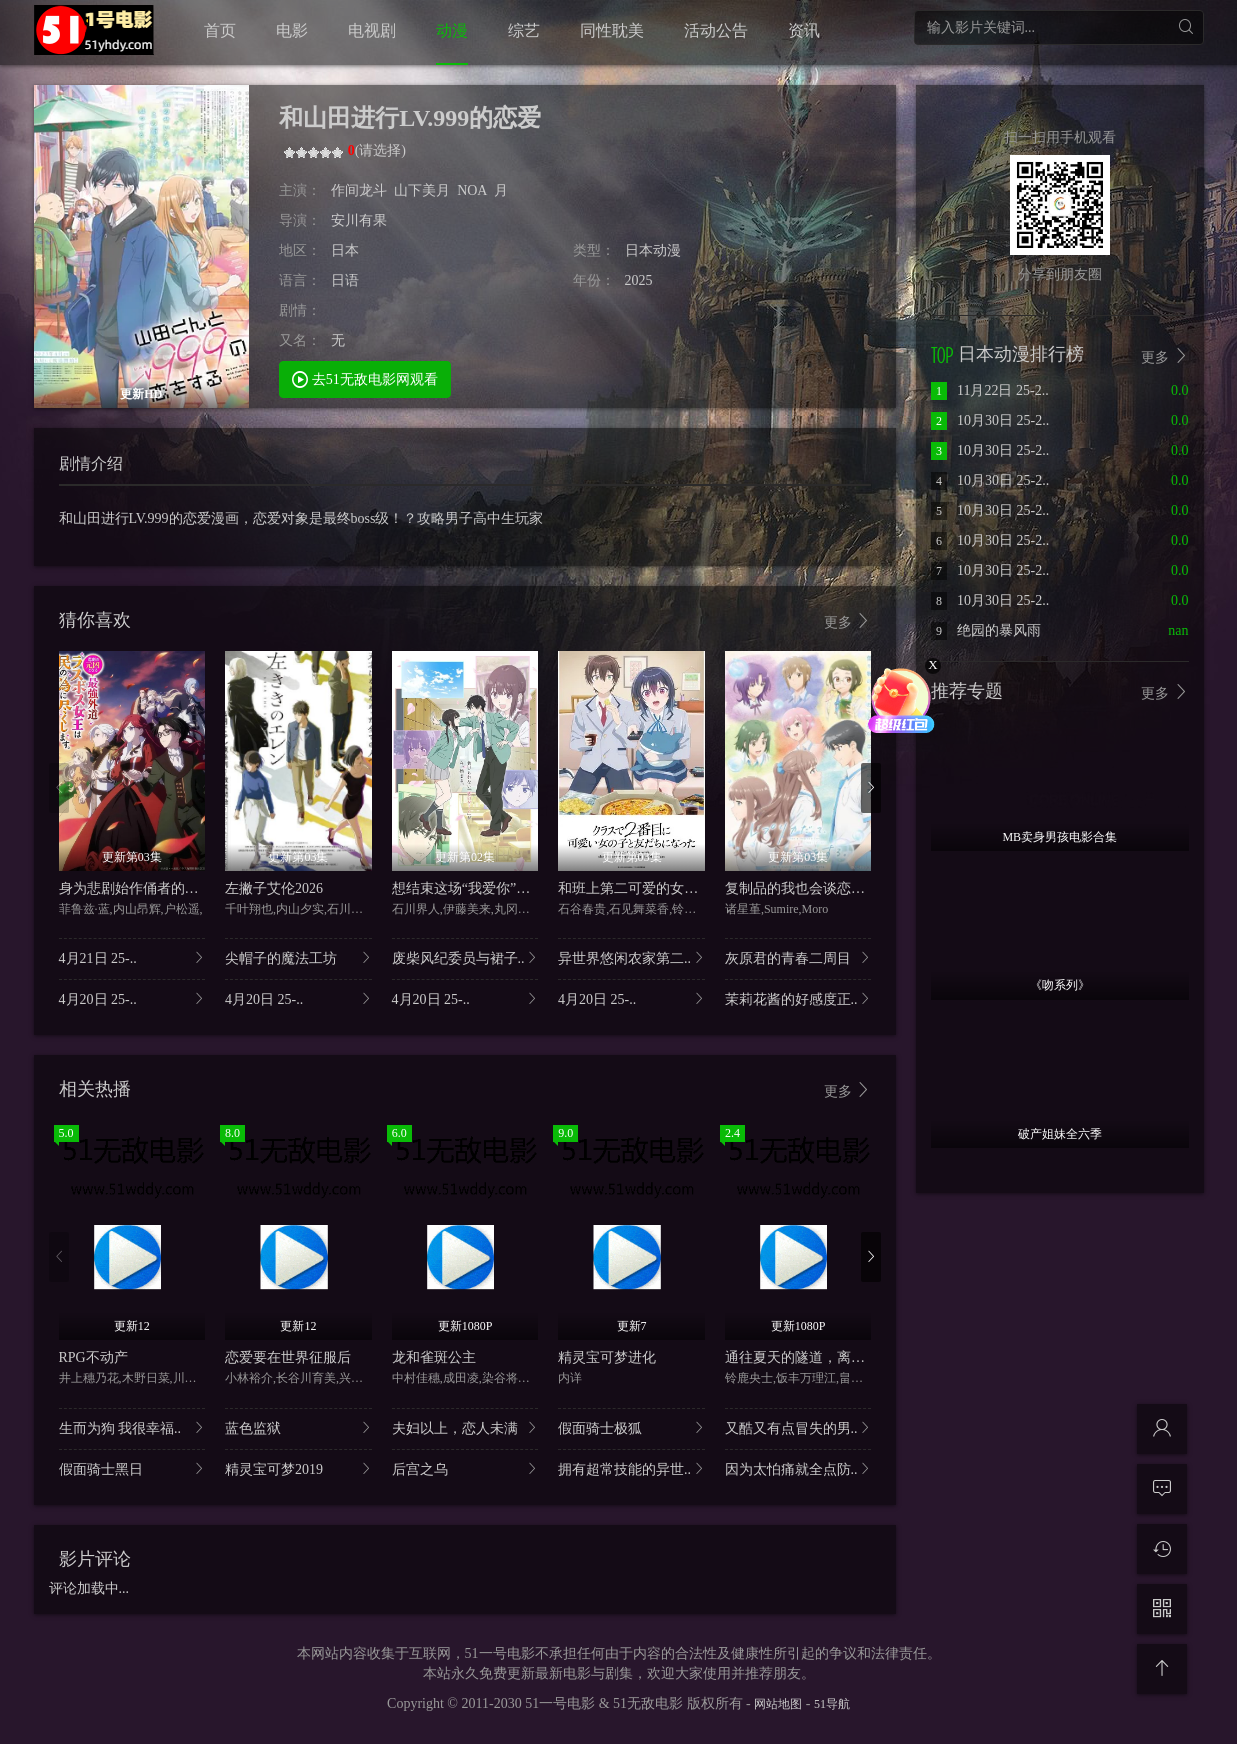  What do you see at coordinates (475, 888) in the screenshot?
I see `想结束这场“我爱你”的游戏` at bounding box center [475, 888].